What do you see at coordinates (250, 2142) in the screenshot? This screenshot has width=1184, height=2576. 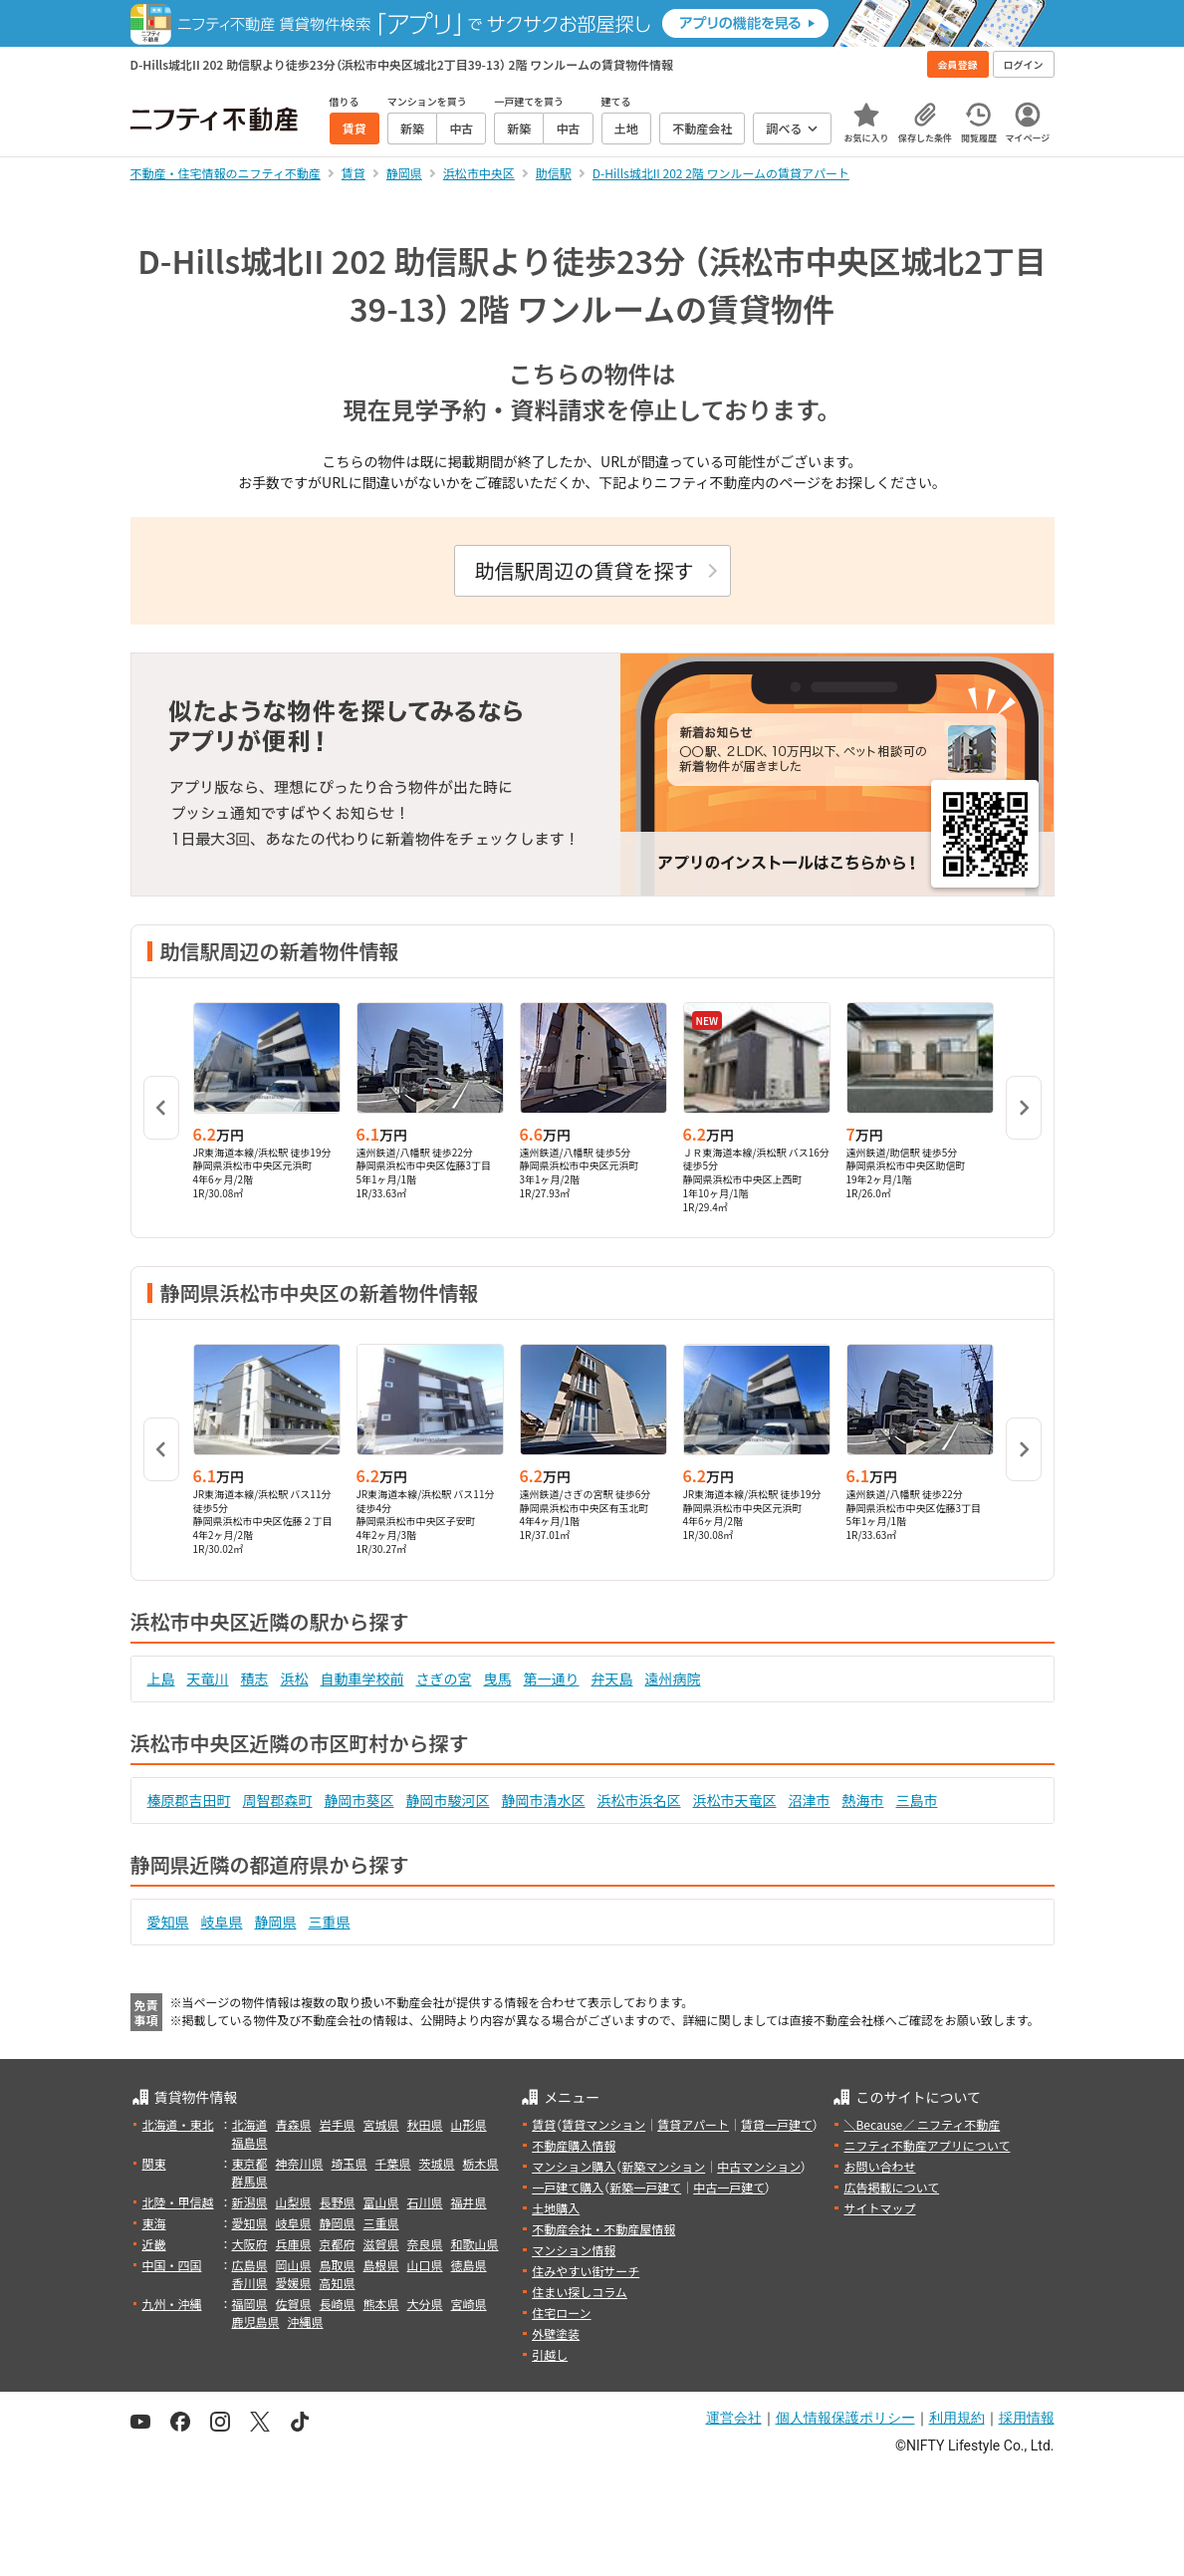 I see `福島県` at bounding box center [250, 2142].